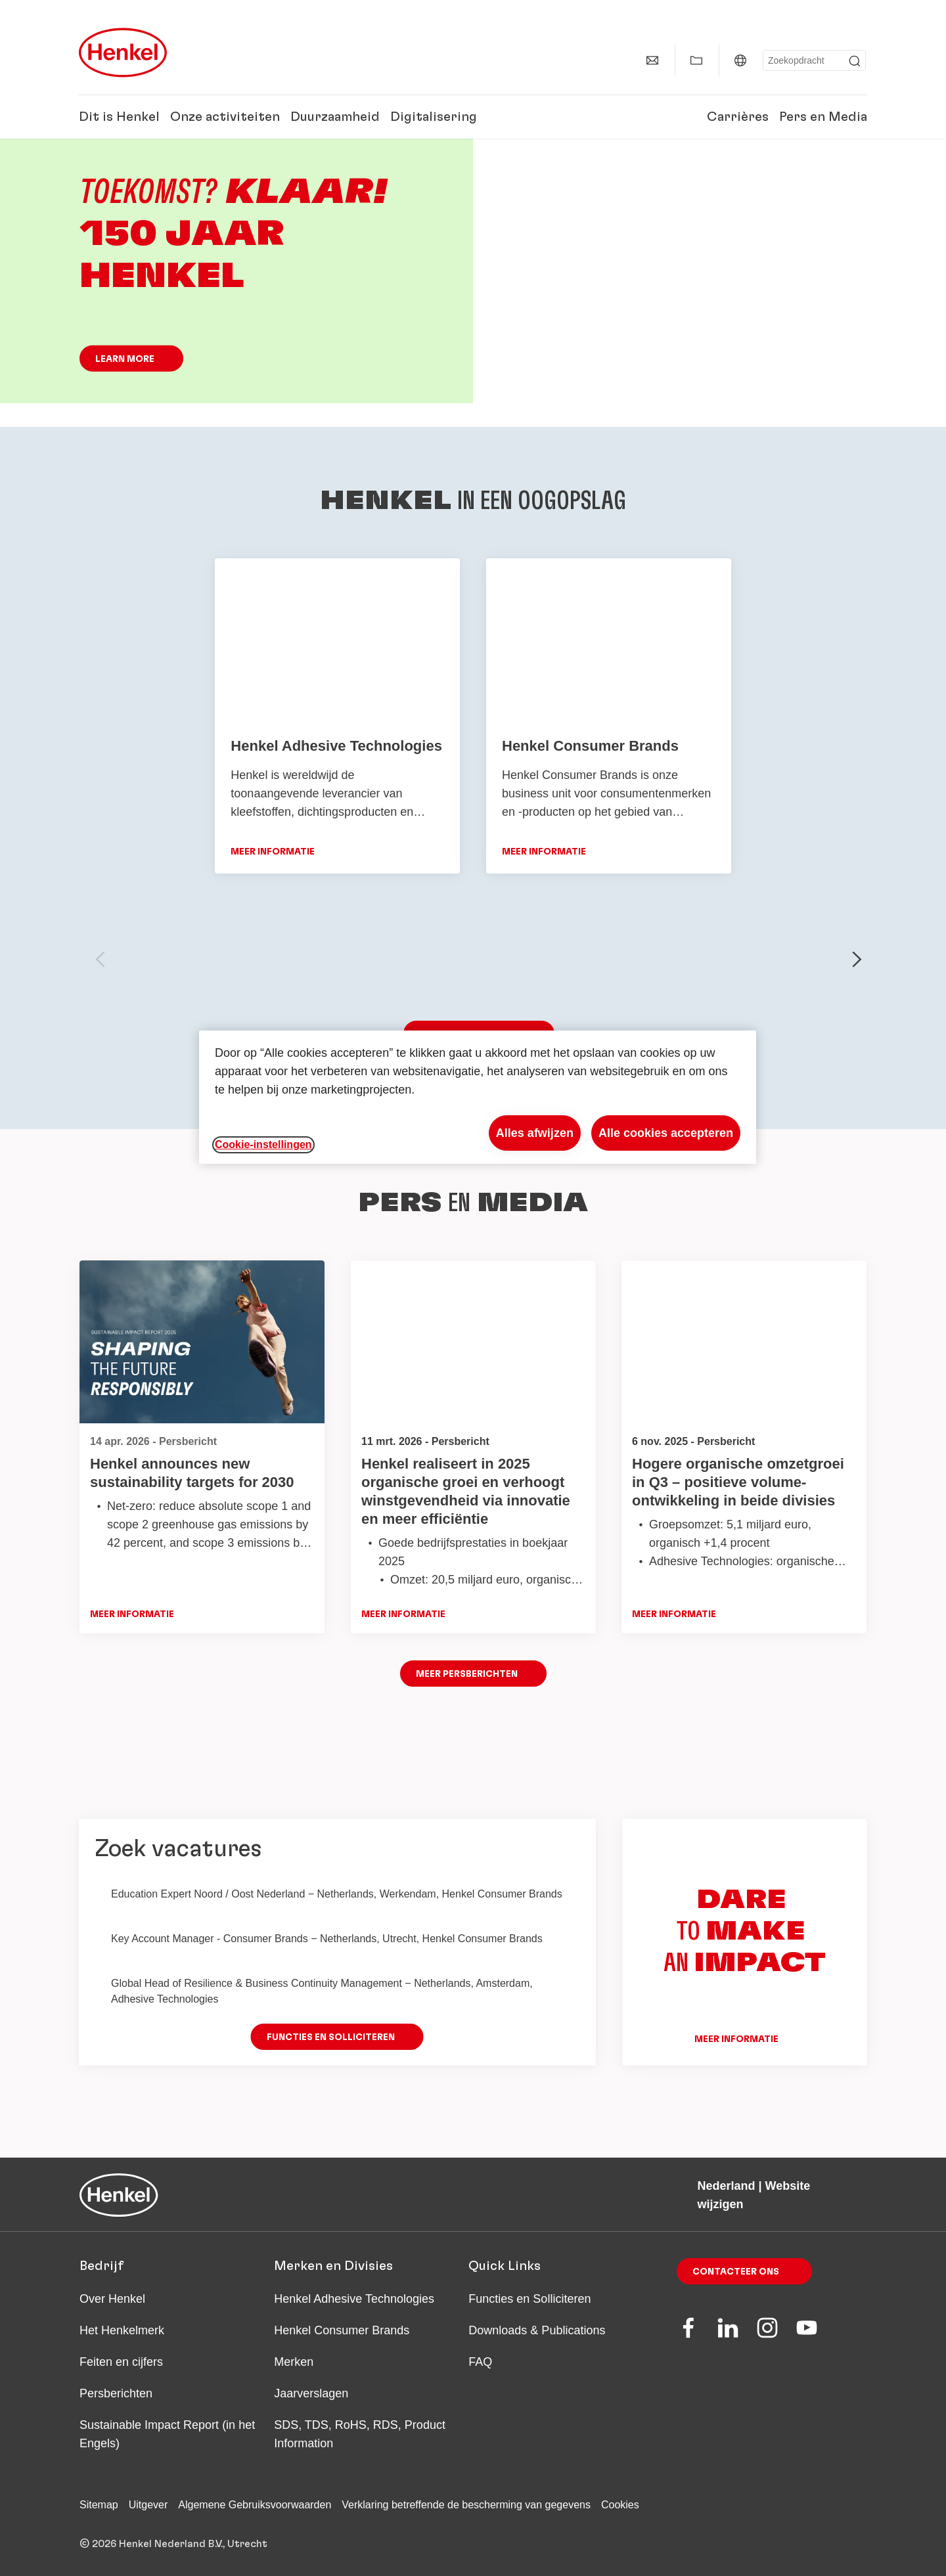  What do you see at coordinates (167, 2434) in the screenshot?
I see `Sustainable Impact Report (in het Engels)` at bounding box center [167, 2434].